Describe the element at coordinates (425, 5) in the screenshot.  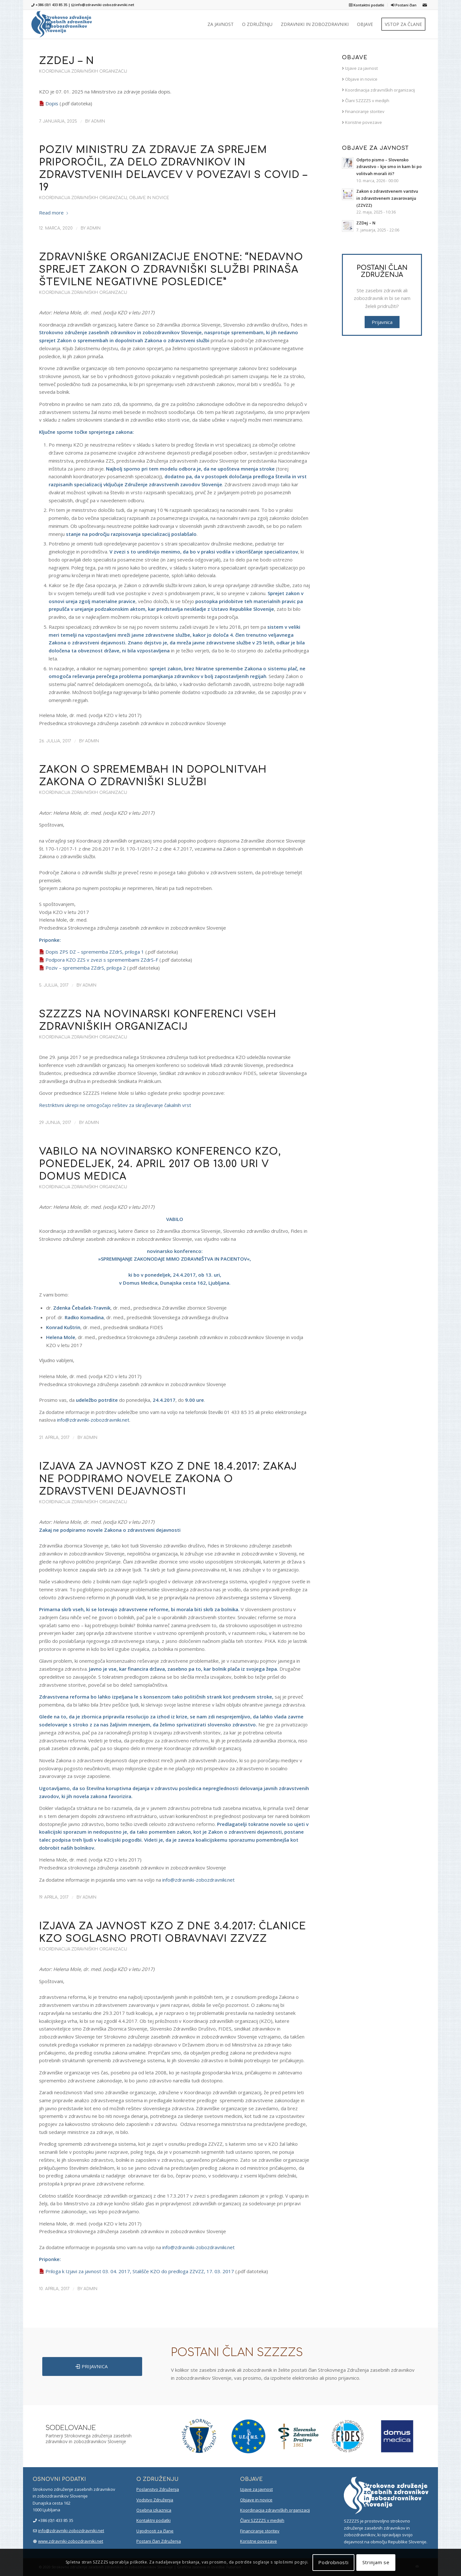
I see `[Link to Mail]` at that location.